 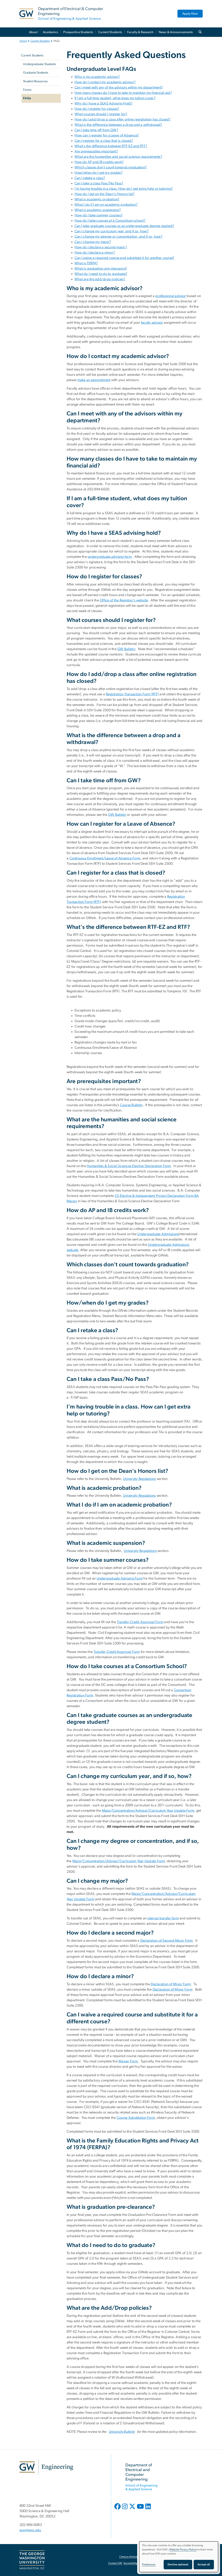 I want to click on Home, so click(x=23, y=41).